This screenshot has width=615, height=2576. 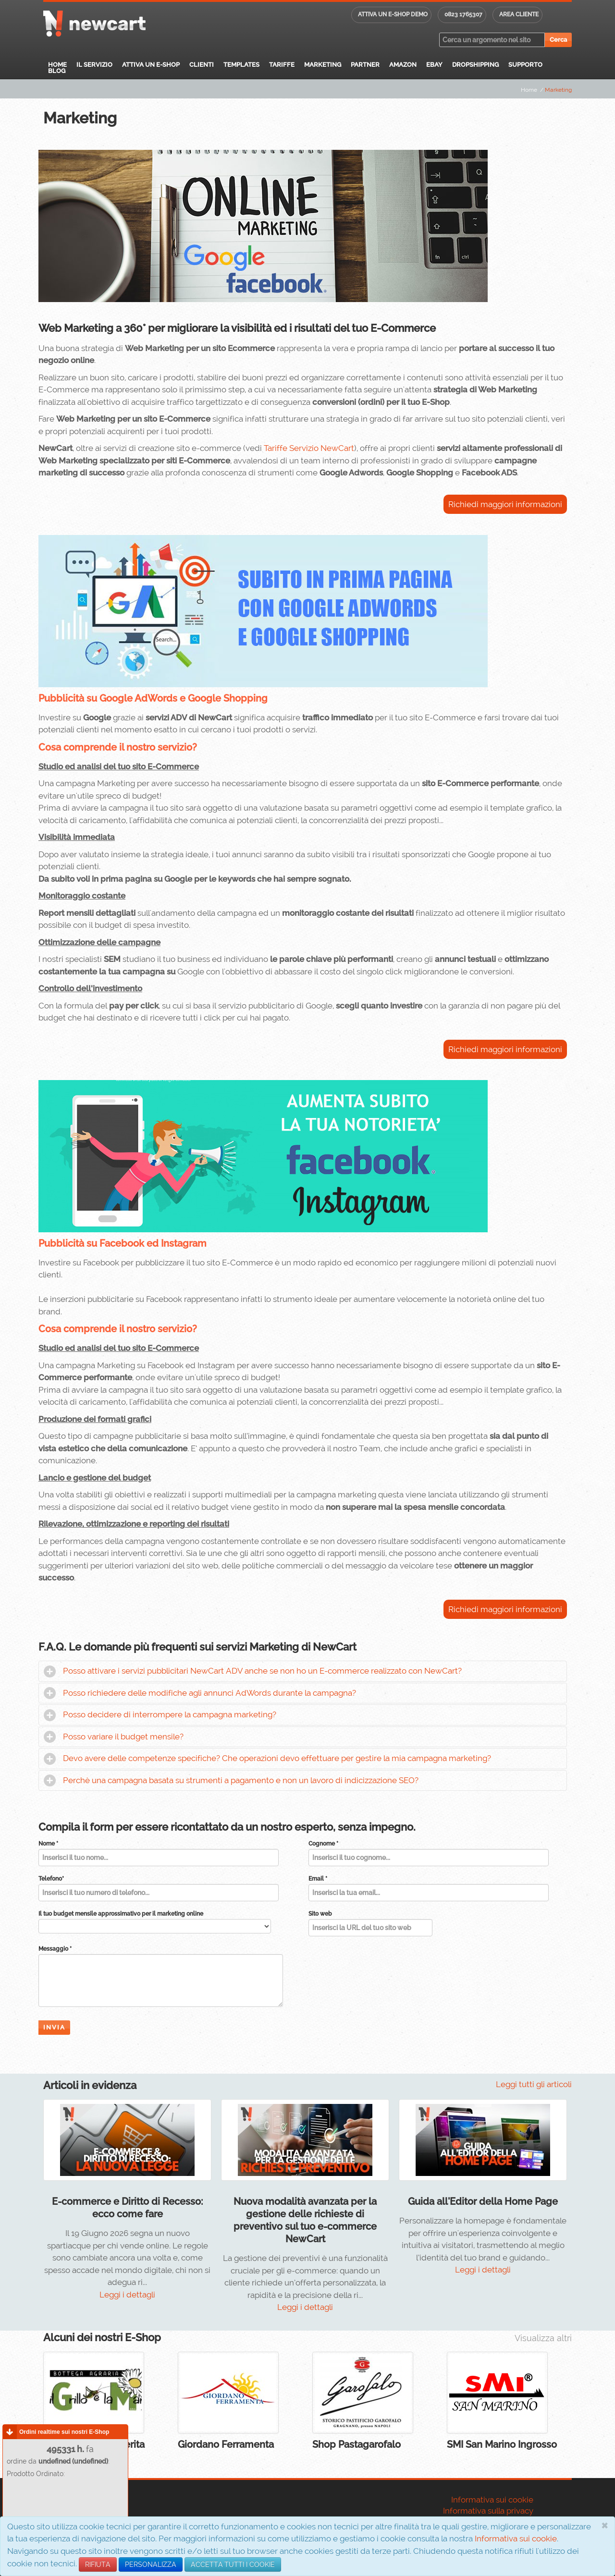 I want to click on Area cliente, so click(x=519, y=14).